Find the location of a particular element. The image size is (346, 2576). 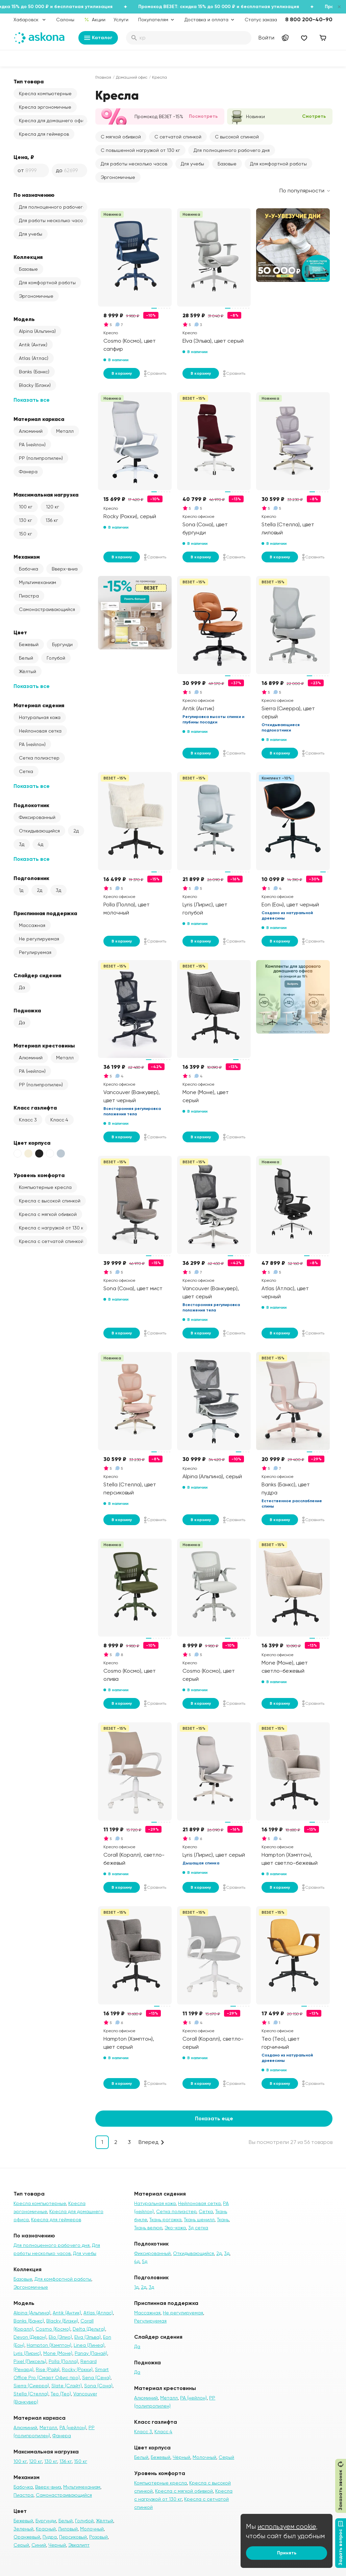

Пиастра is located at coordinates (29, 596).